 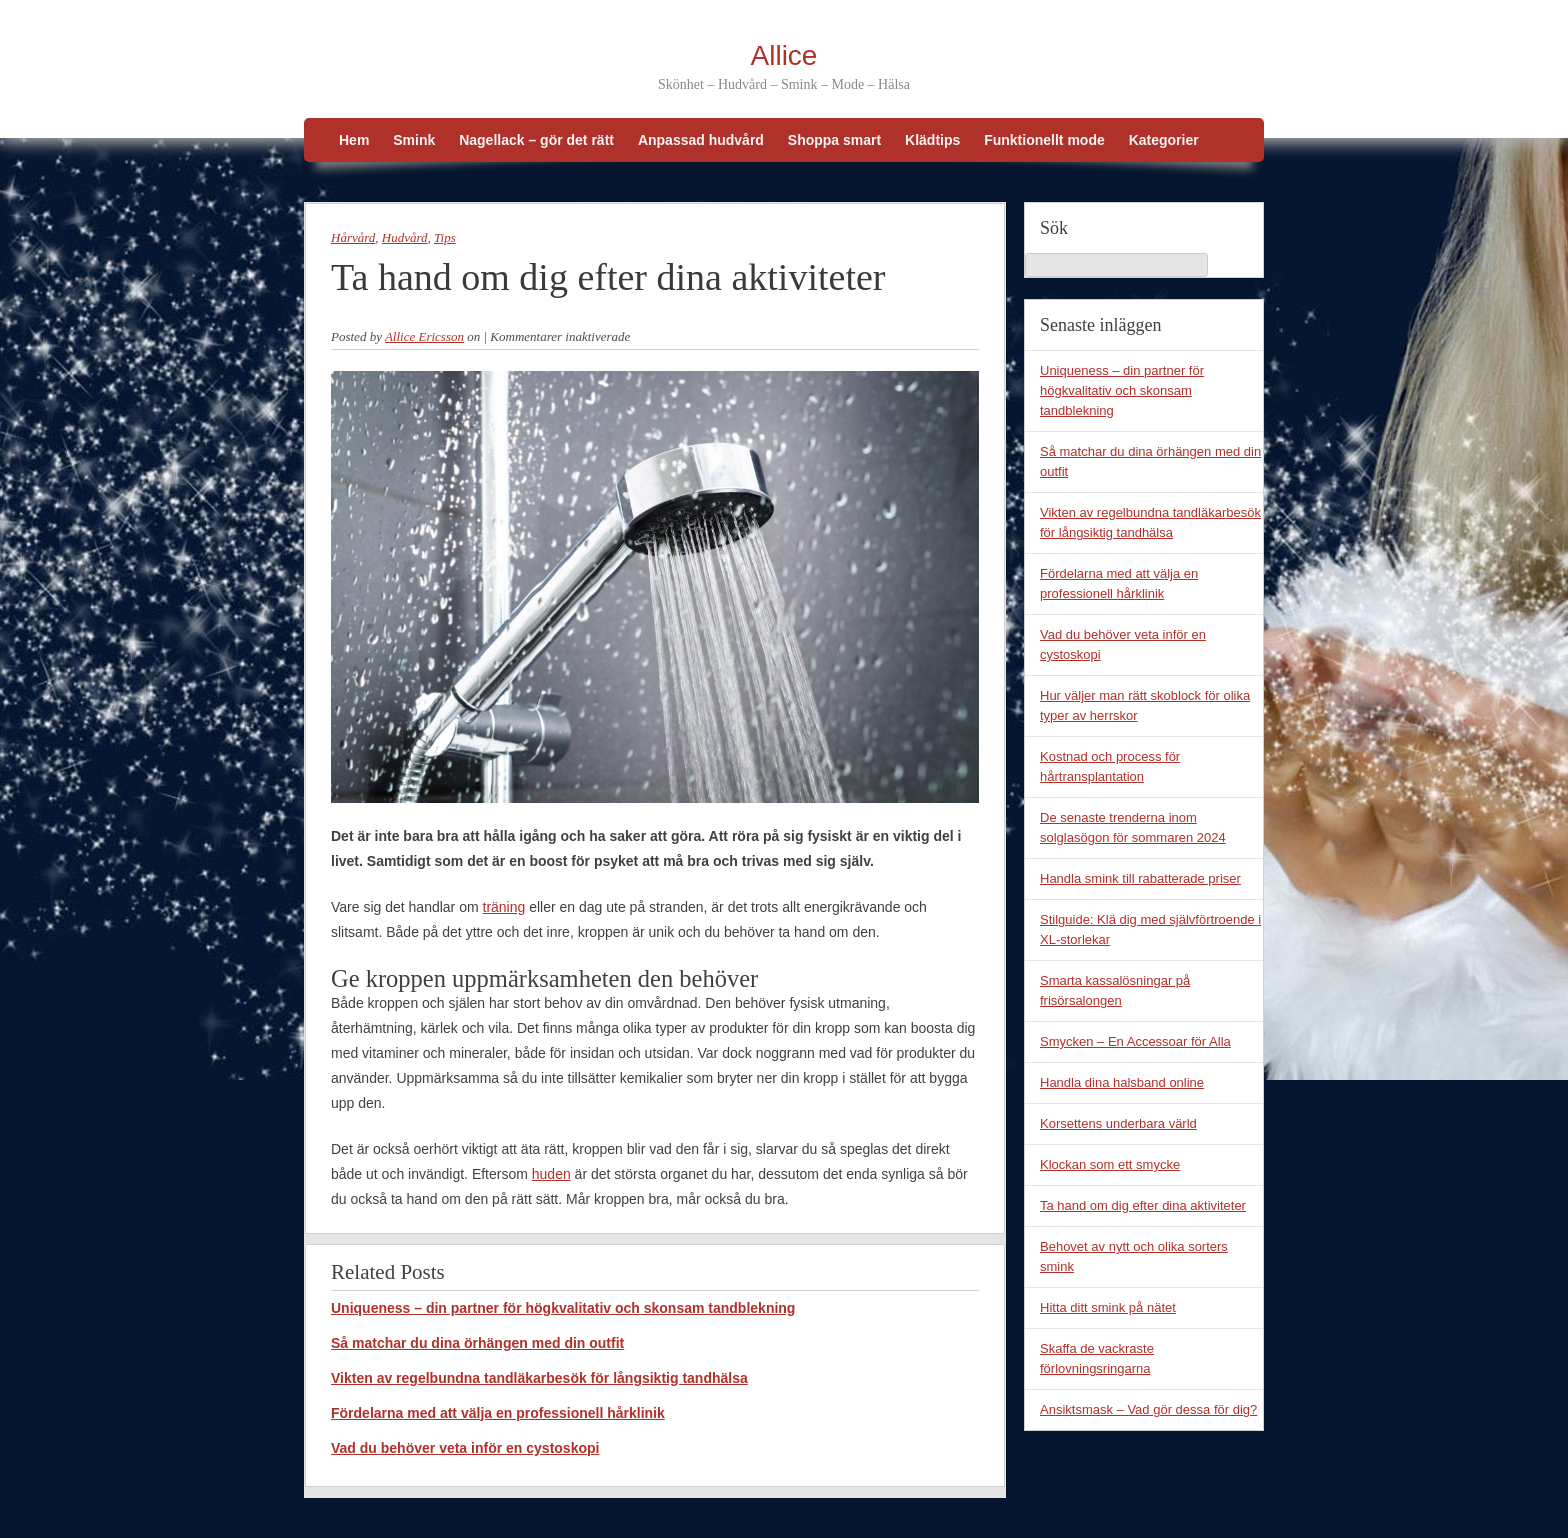 What do you see at coordinates (353, 237) in the screenshot?
I see `Hårvård` at bounding box center [353, 237].